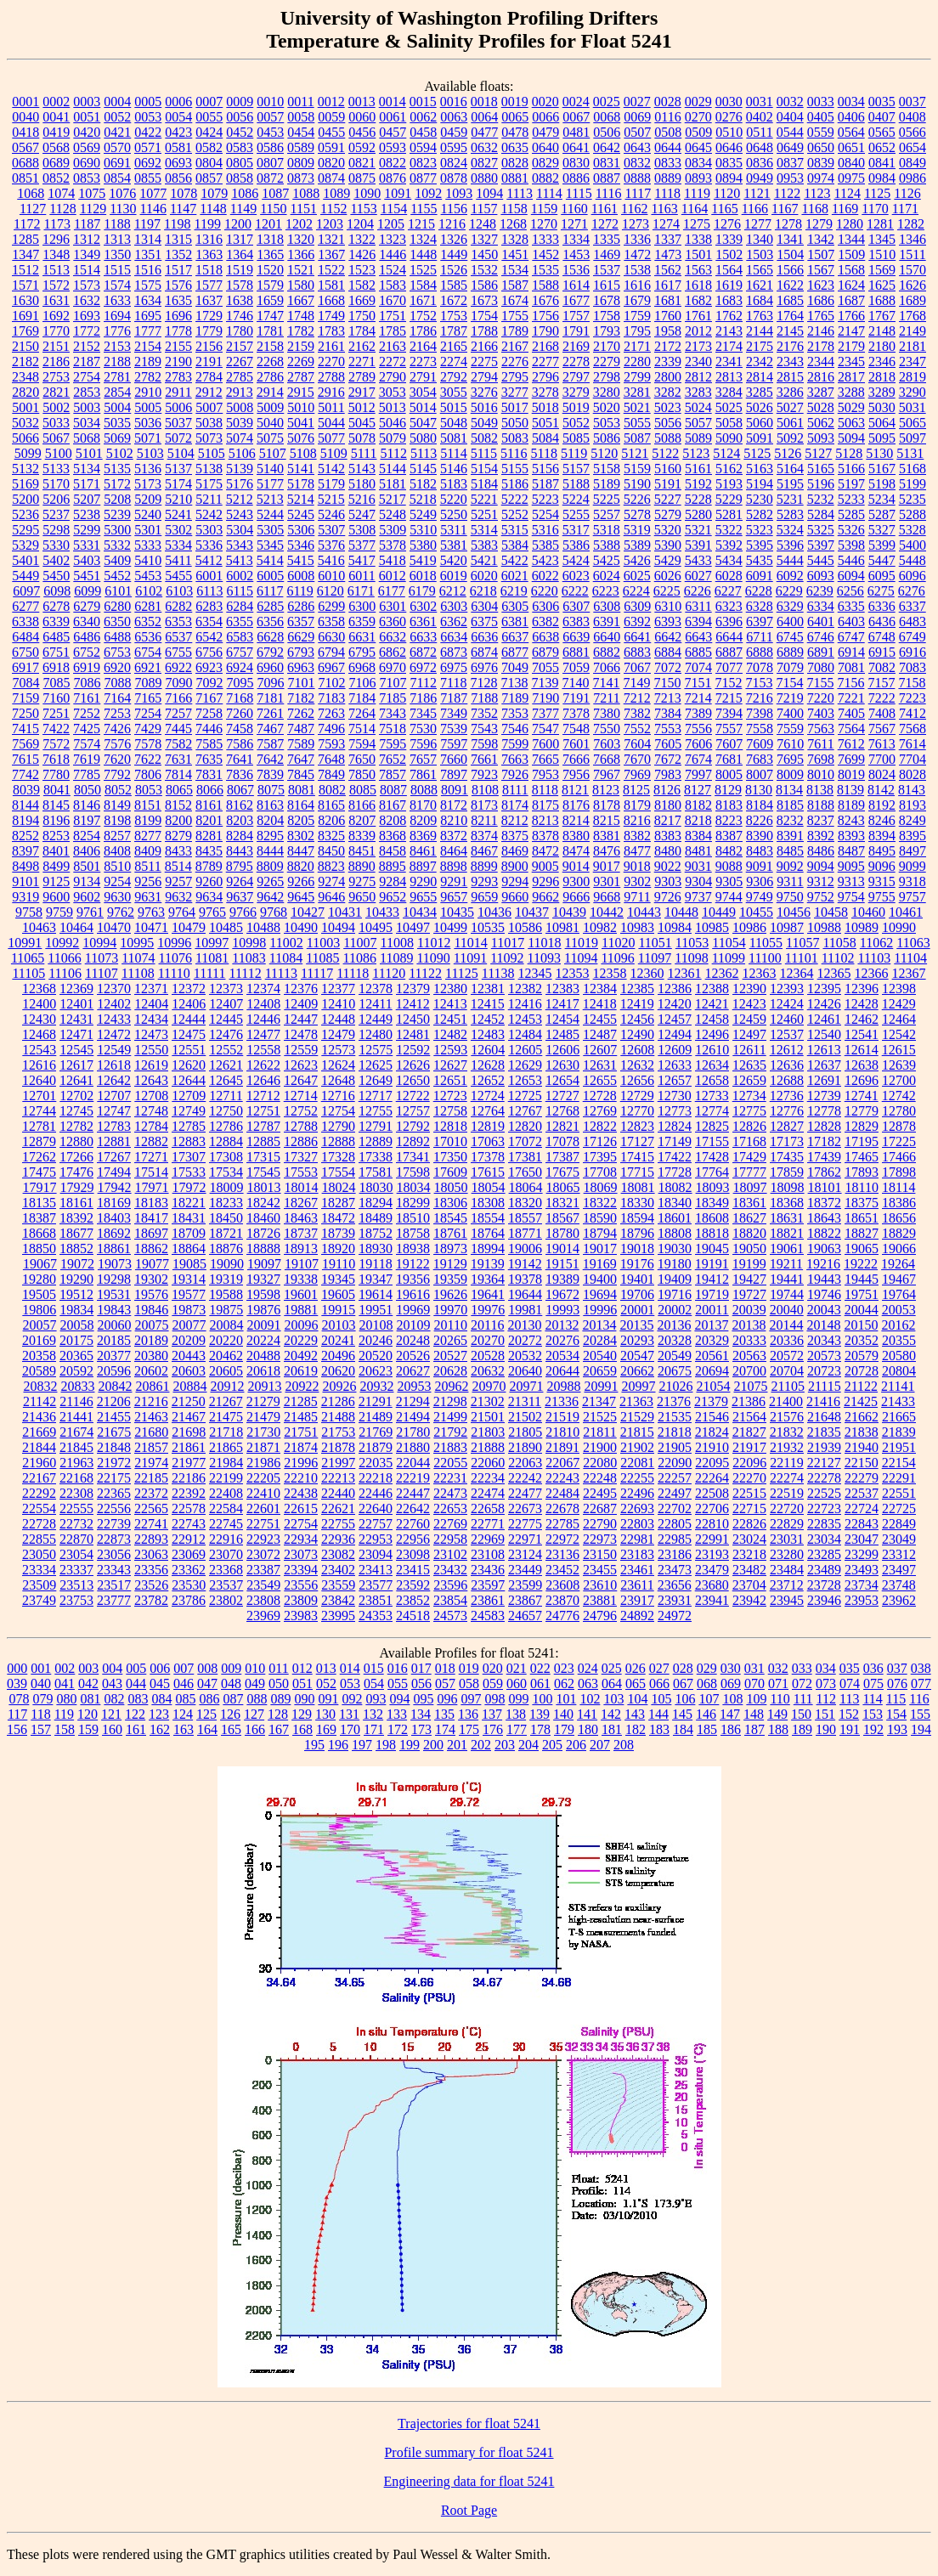 The height and width of the screenshot is (2576, 938). Describe the element at coordinates (759, 667) in the screenshot. I see `7078` at that location.